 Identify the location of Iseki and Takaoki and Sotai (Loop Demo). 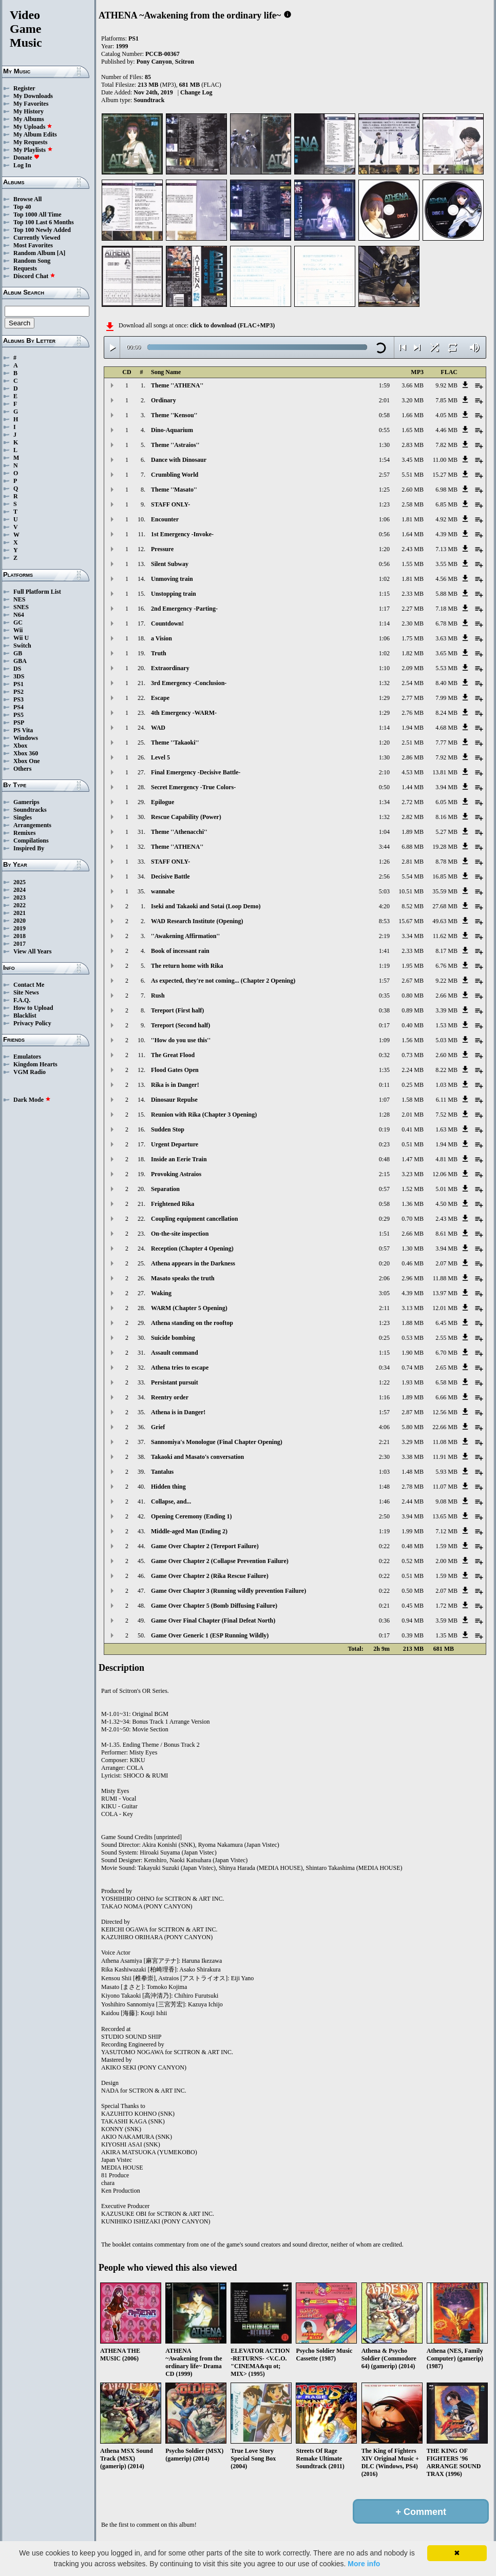
(205, 906).